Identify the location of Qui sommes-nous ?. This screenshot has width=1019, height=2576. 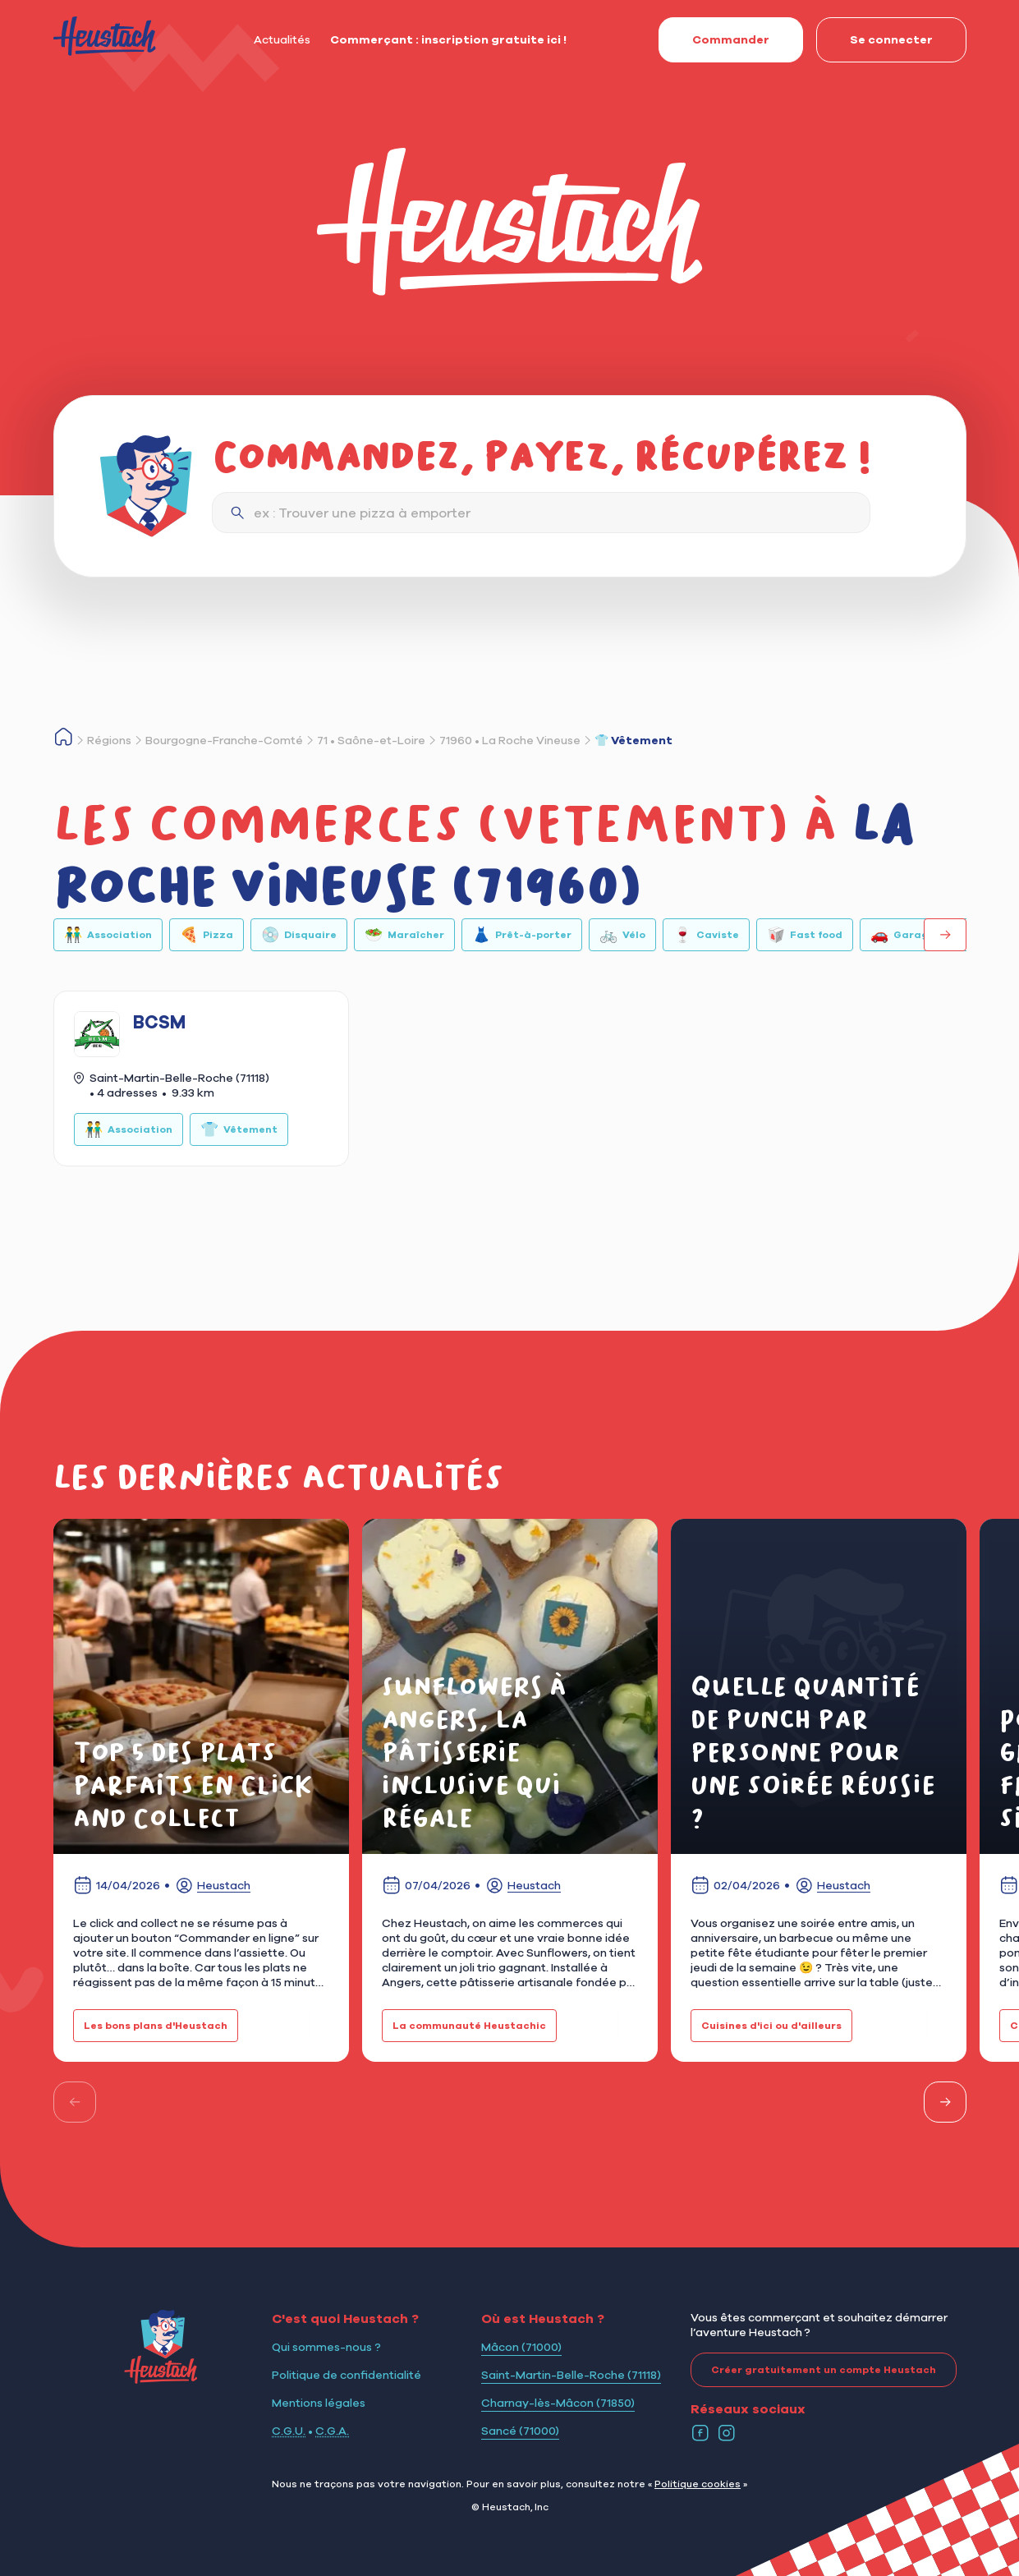
(326, 2346).